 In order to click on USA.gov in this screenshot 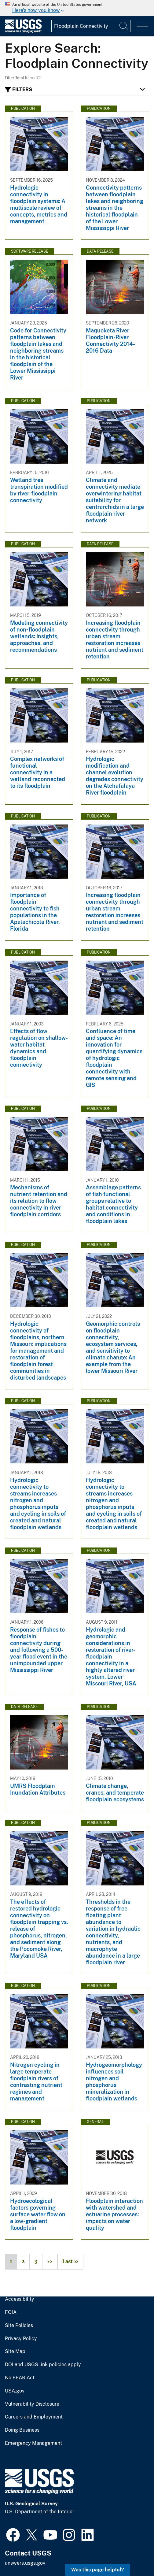, I will do `click(14, 2391)`.